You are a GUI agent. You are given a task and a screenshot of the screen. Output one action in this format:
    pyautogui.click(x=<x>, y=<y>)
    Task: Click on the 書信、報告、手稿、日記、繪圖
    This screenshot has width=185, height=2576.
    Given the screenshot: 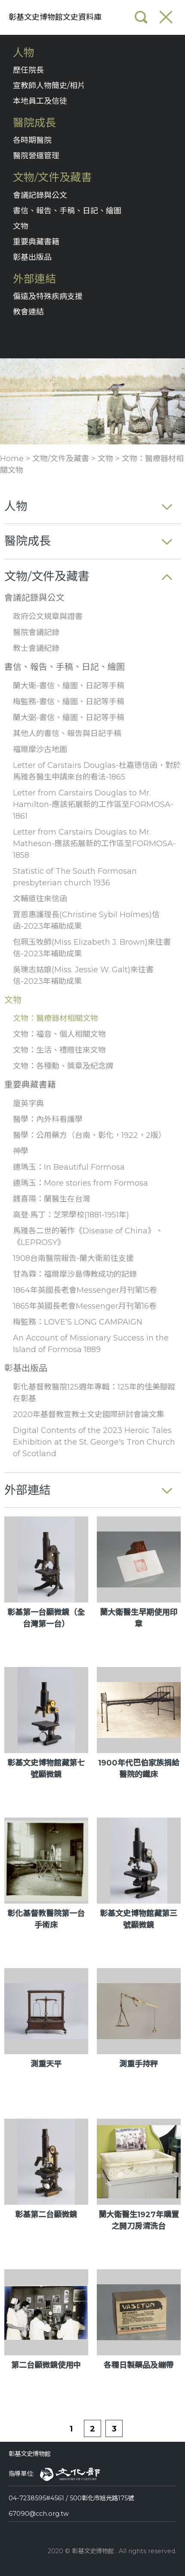 What is the action you would take?
    pyautogui.click(x=67, y=211)
    